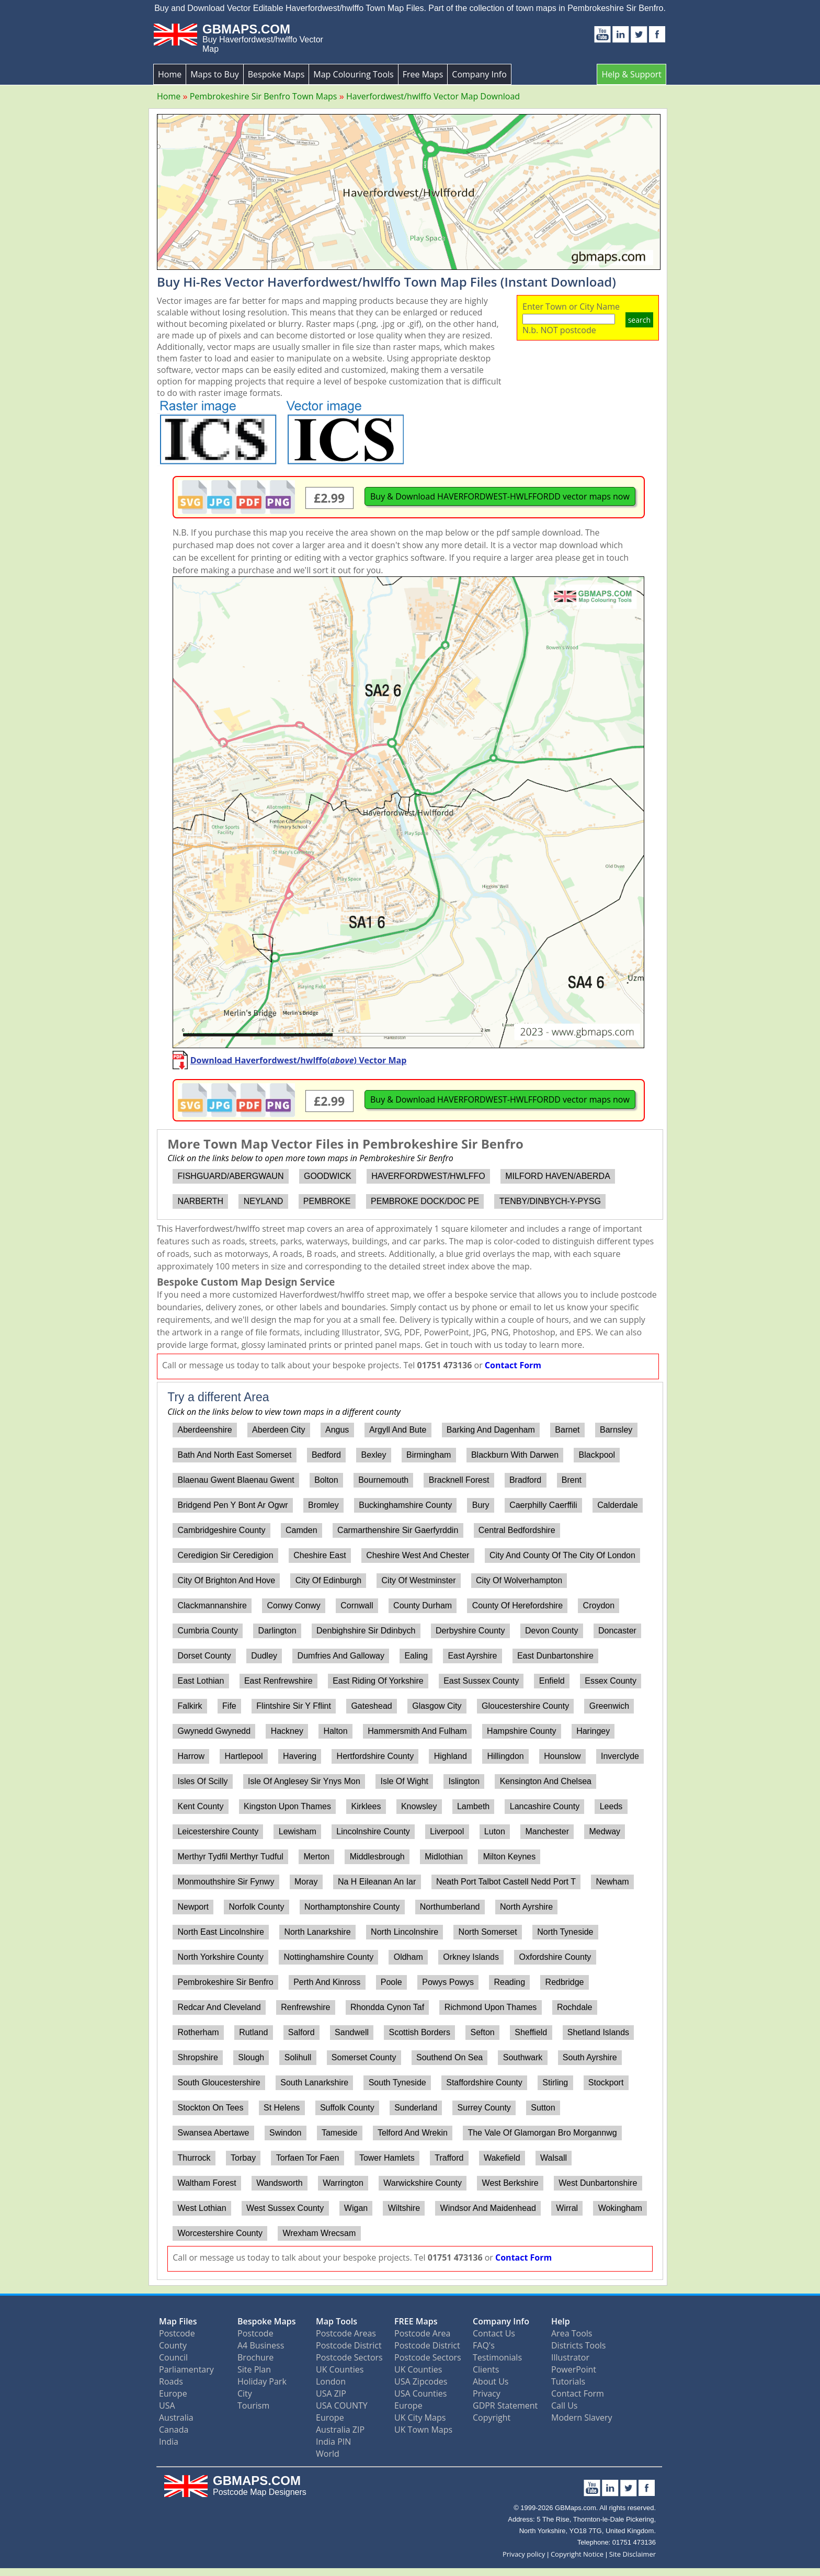  What do you see at coordinates (484, 2082) in the screenshot?
I see `Staffordshire County` at bounding box center [484, 2082].